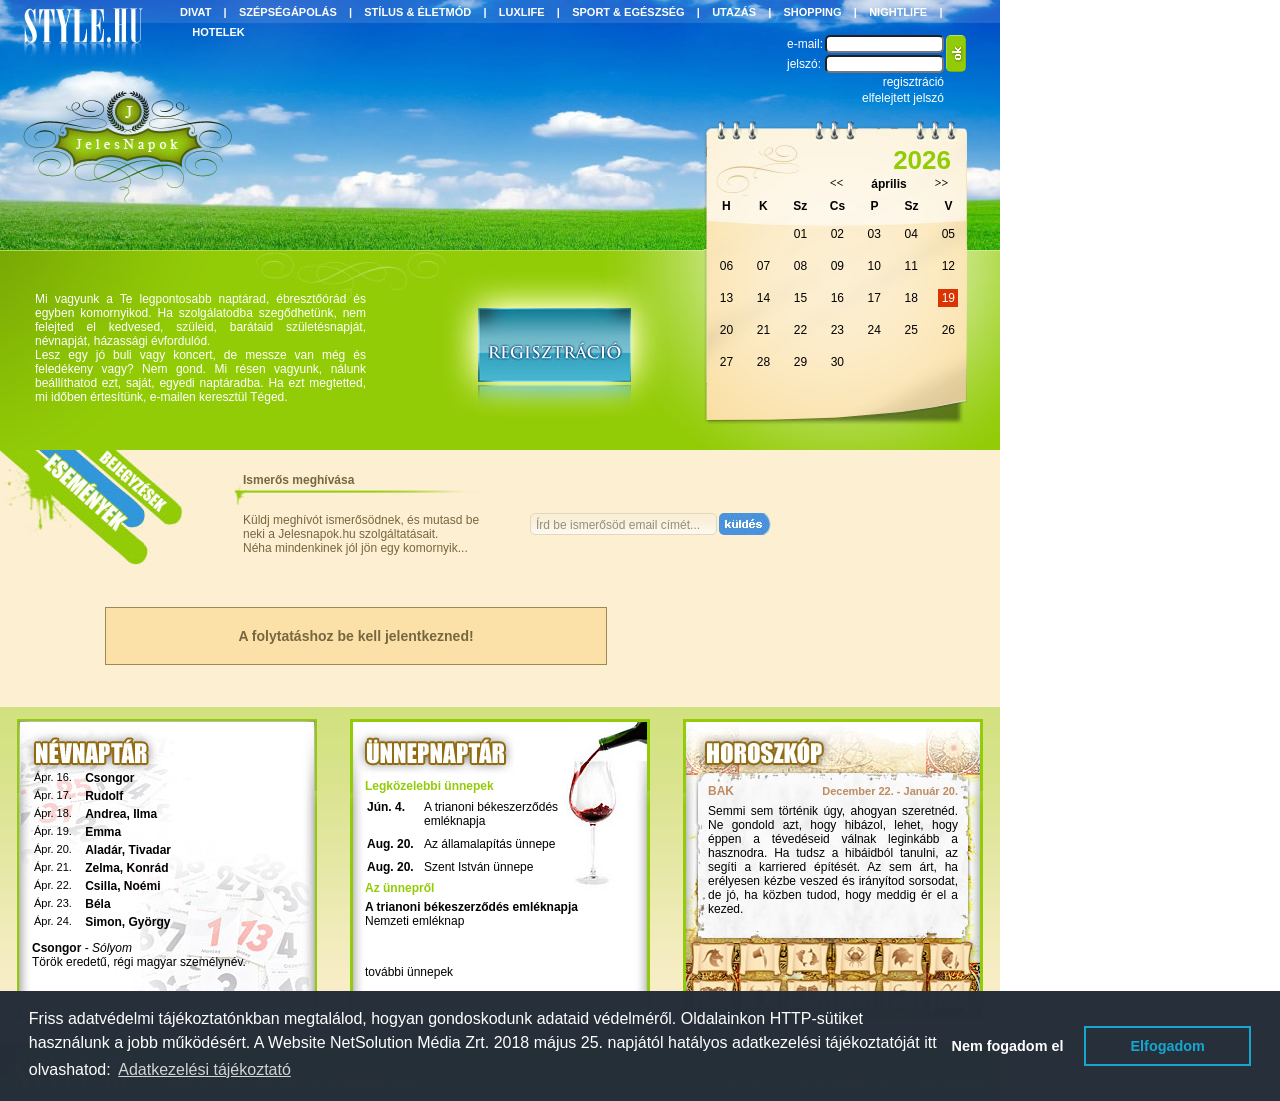  What do you see at coordinates (942, 183) in the screenshot?
I see `>>` at bounding box center [942, 183].